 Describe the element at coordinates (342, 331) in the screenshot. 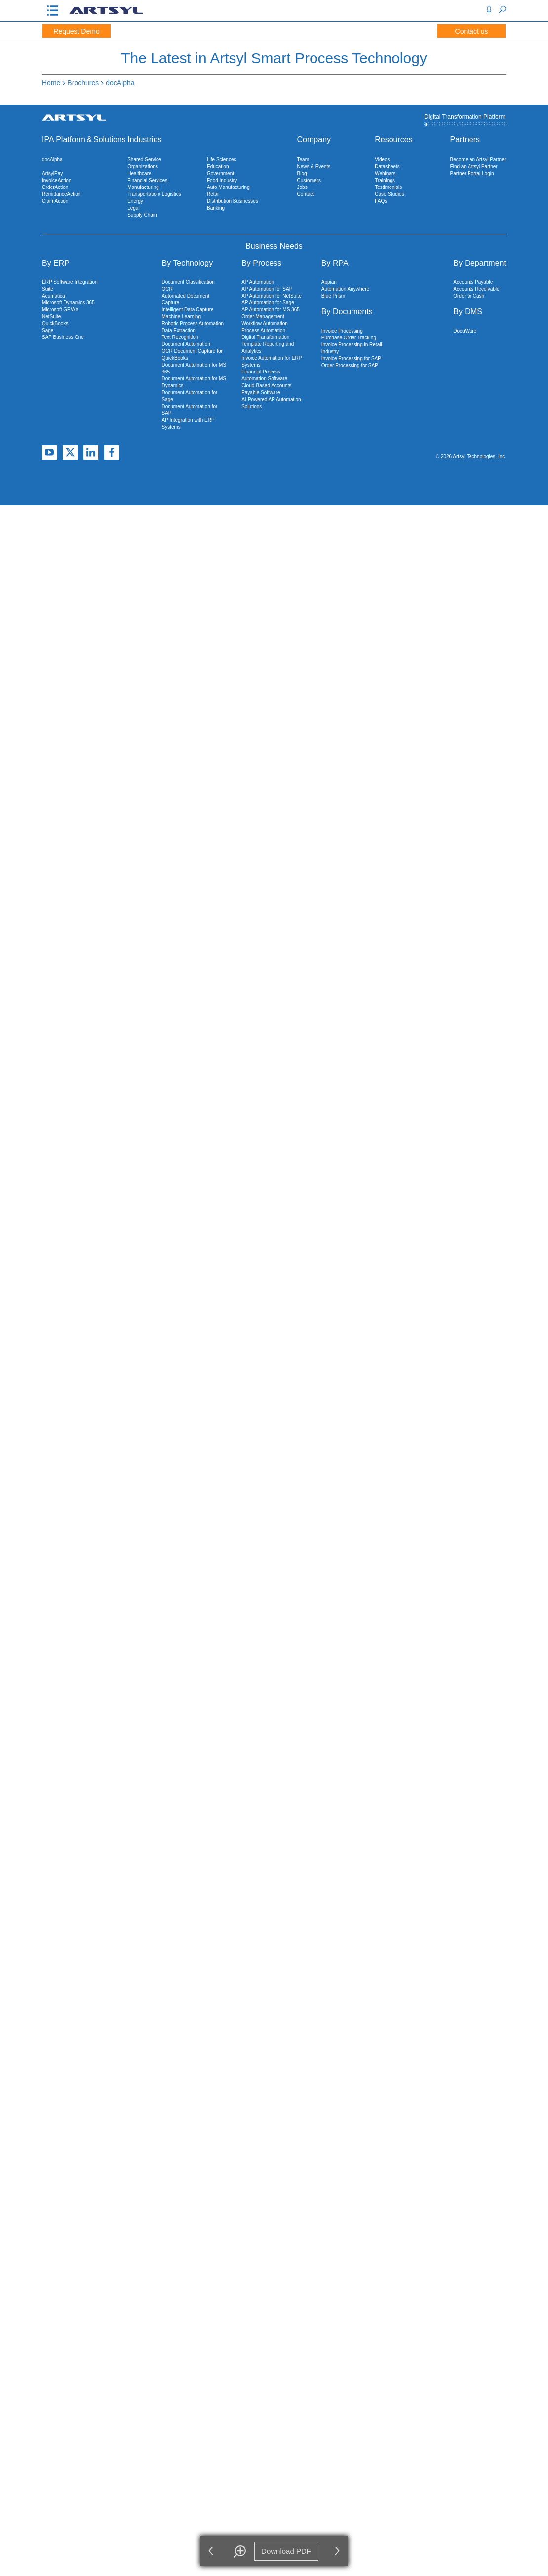

I see `Invoice Processing` at that location.